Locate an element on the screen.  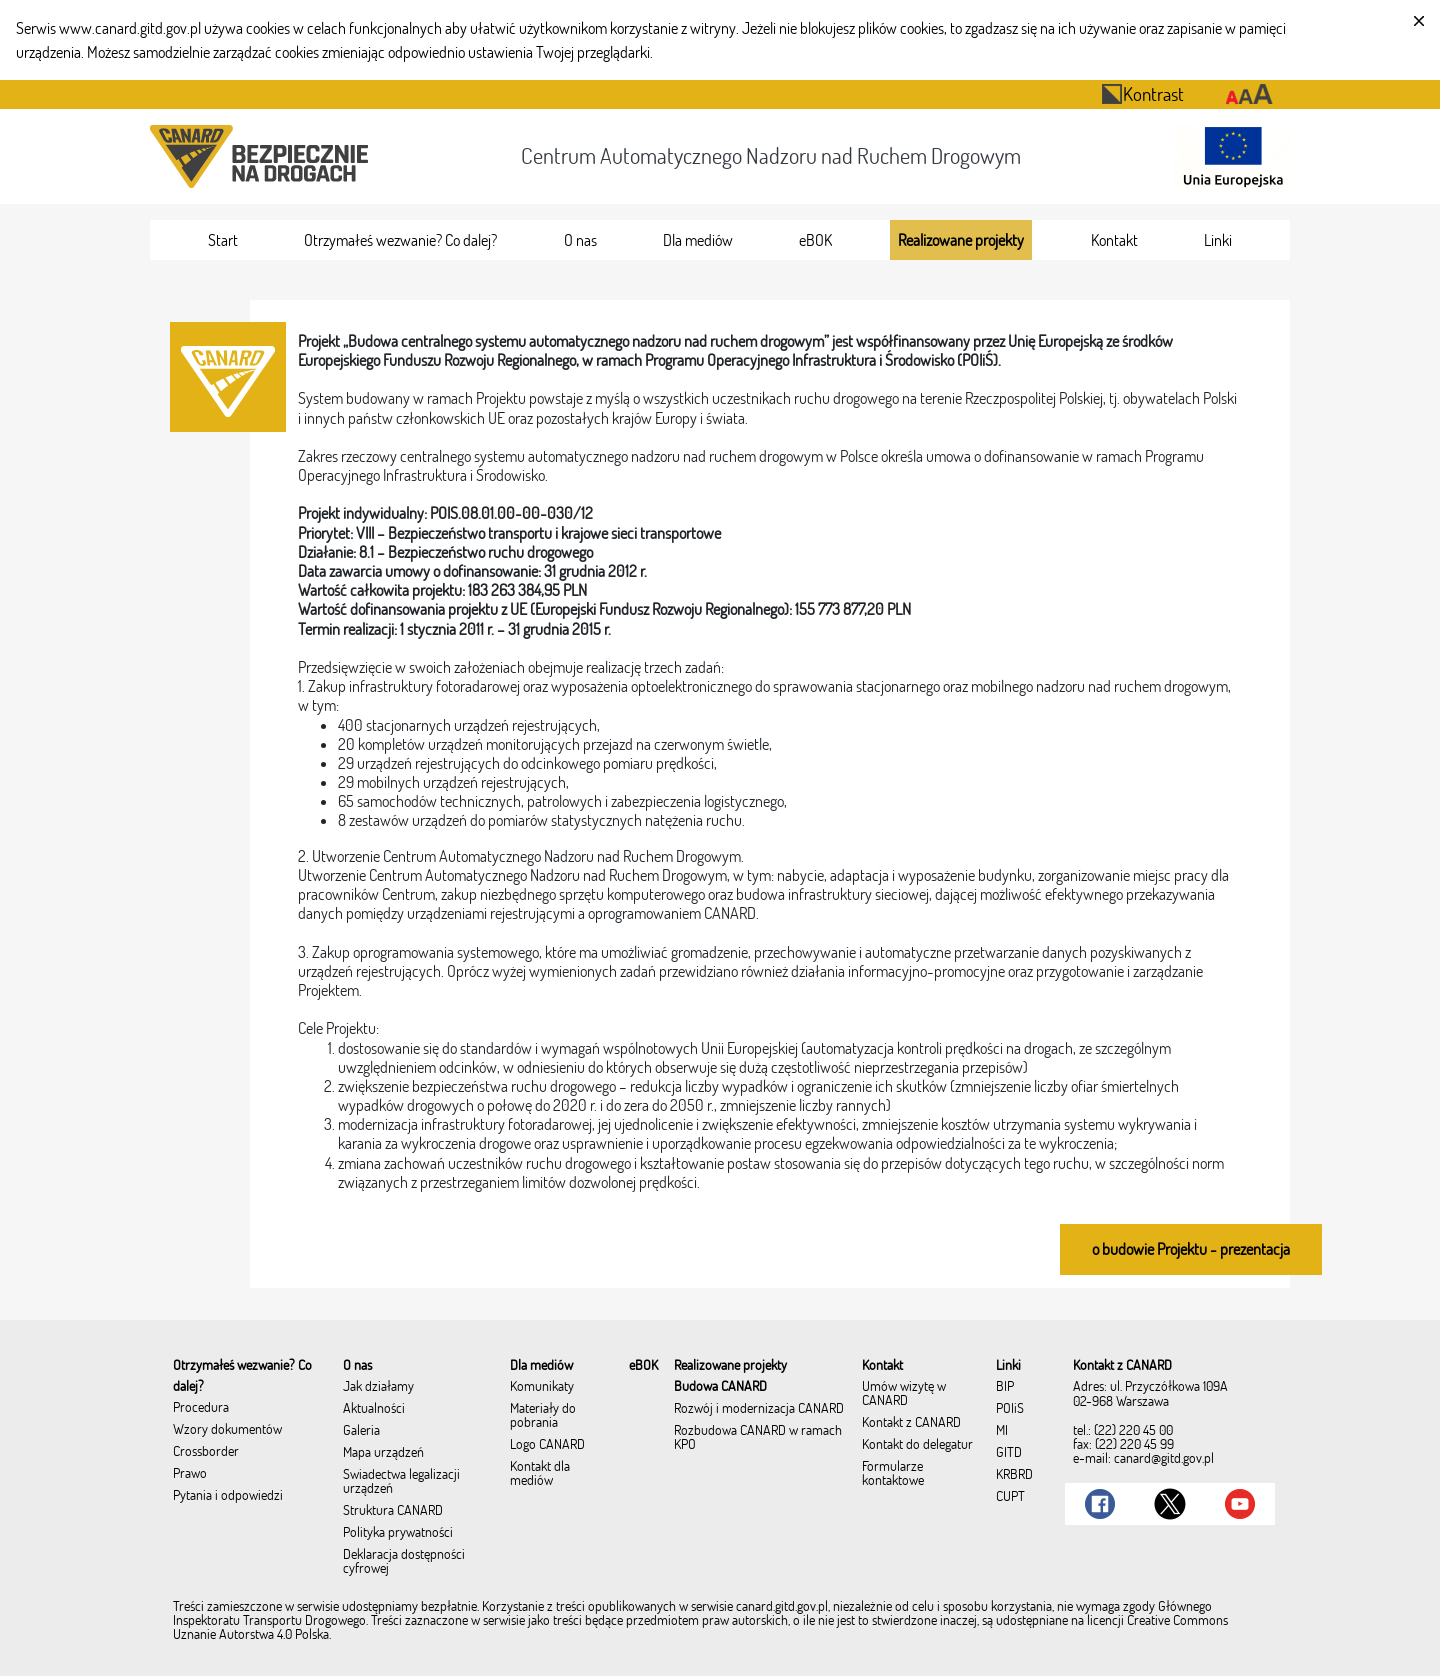
o budowie Projektu - prezentacja is located at coordinates (1191, 1249).